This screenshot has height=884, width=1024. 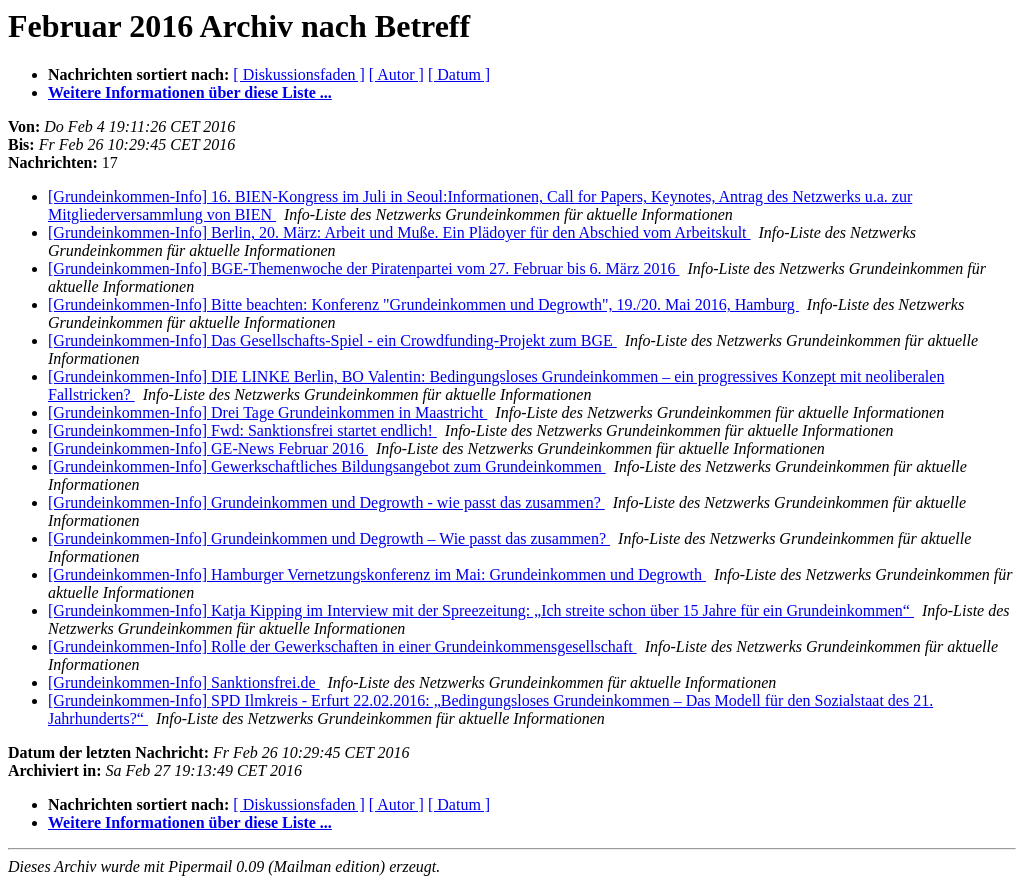 What do you see at coordinates (332, 340) in the screenshot?
I see `[Grundeinkommen-Info] Das Gesellschafts-Spiel - ein Crowdfunding-Projekt zum BGE` at bounding box center [332, 340].